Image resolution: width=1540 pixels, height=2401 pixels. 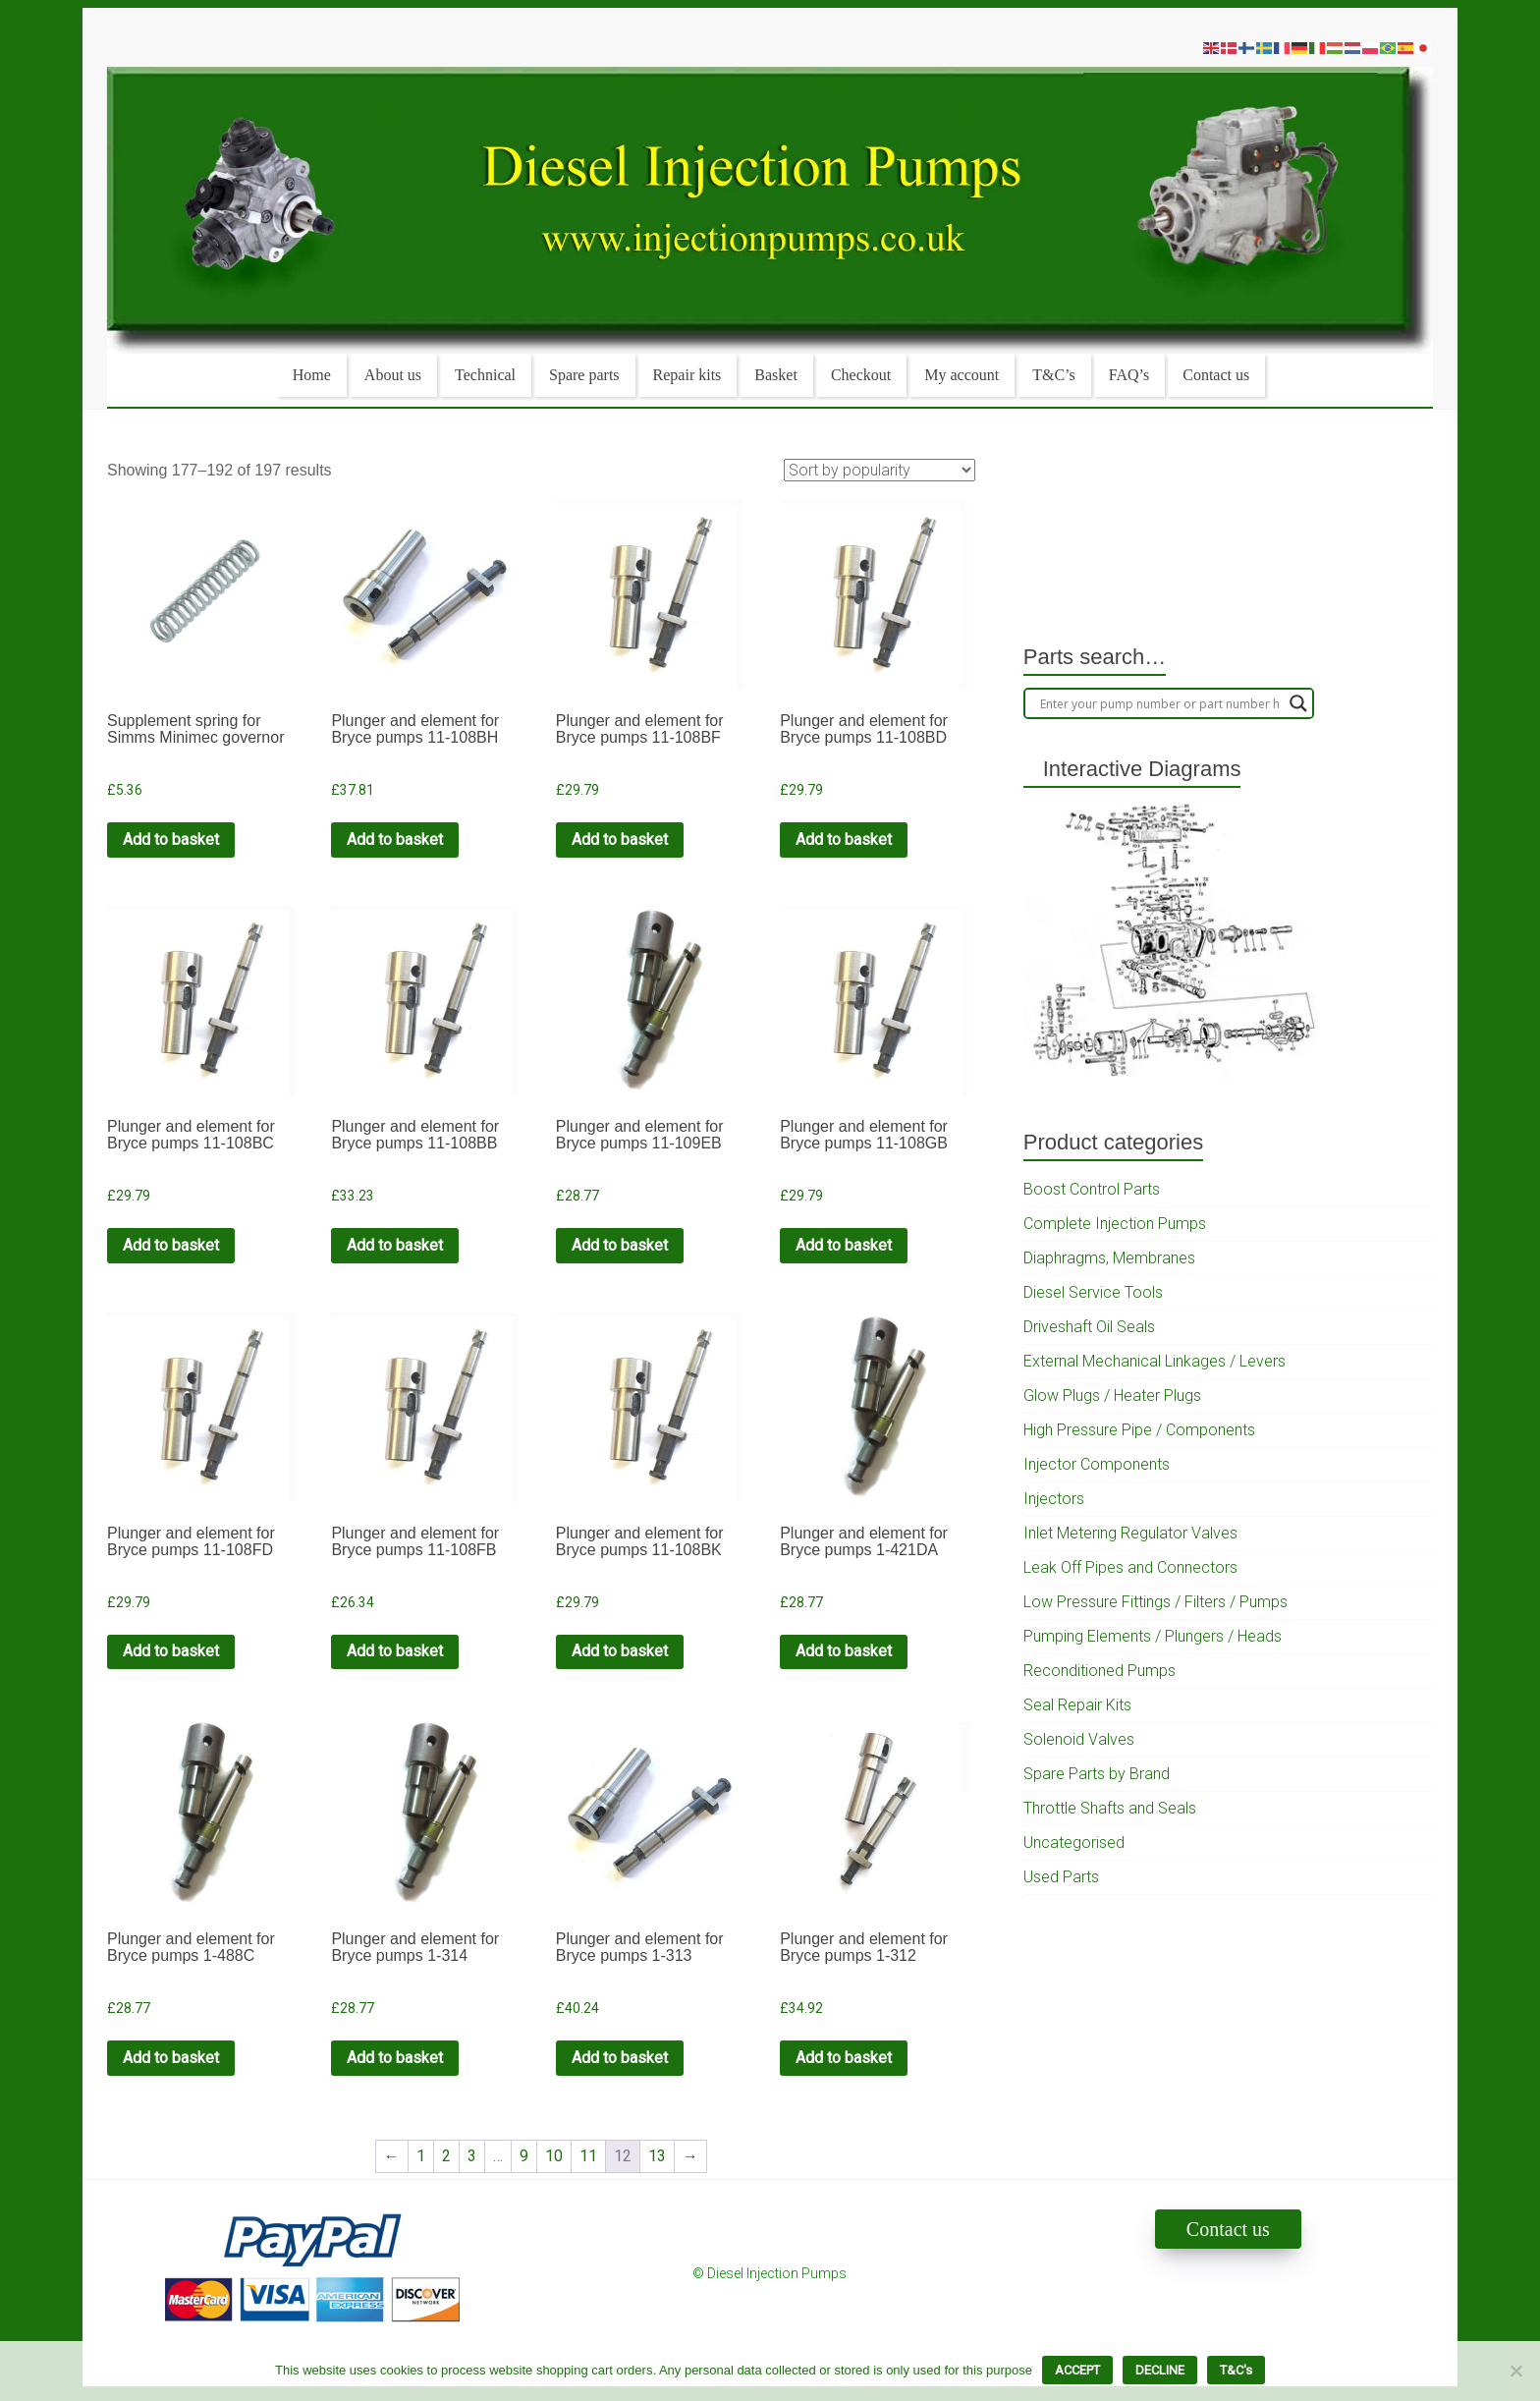 I want to click on 9 [Page 9], so click(x=524, y=2156).